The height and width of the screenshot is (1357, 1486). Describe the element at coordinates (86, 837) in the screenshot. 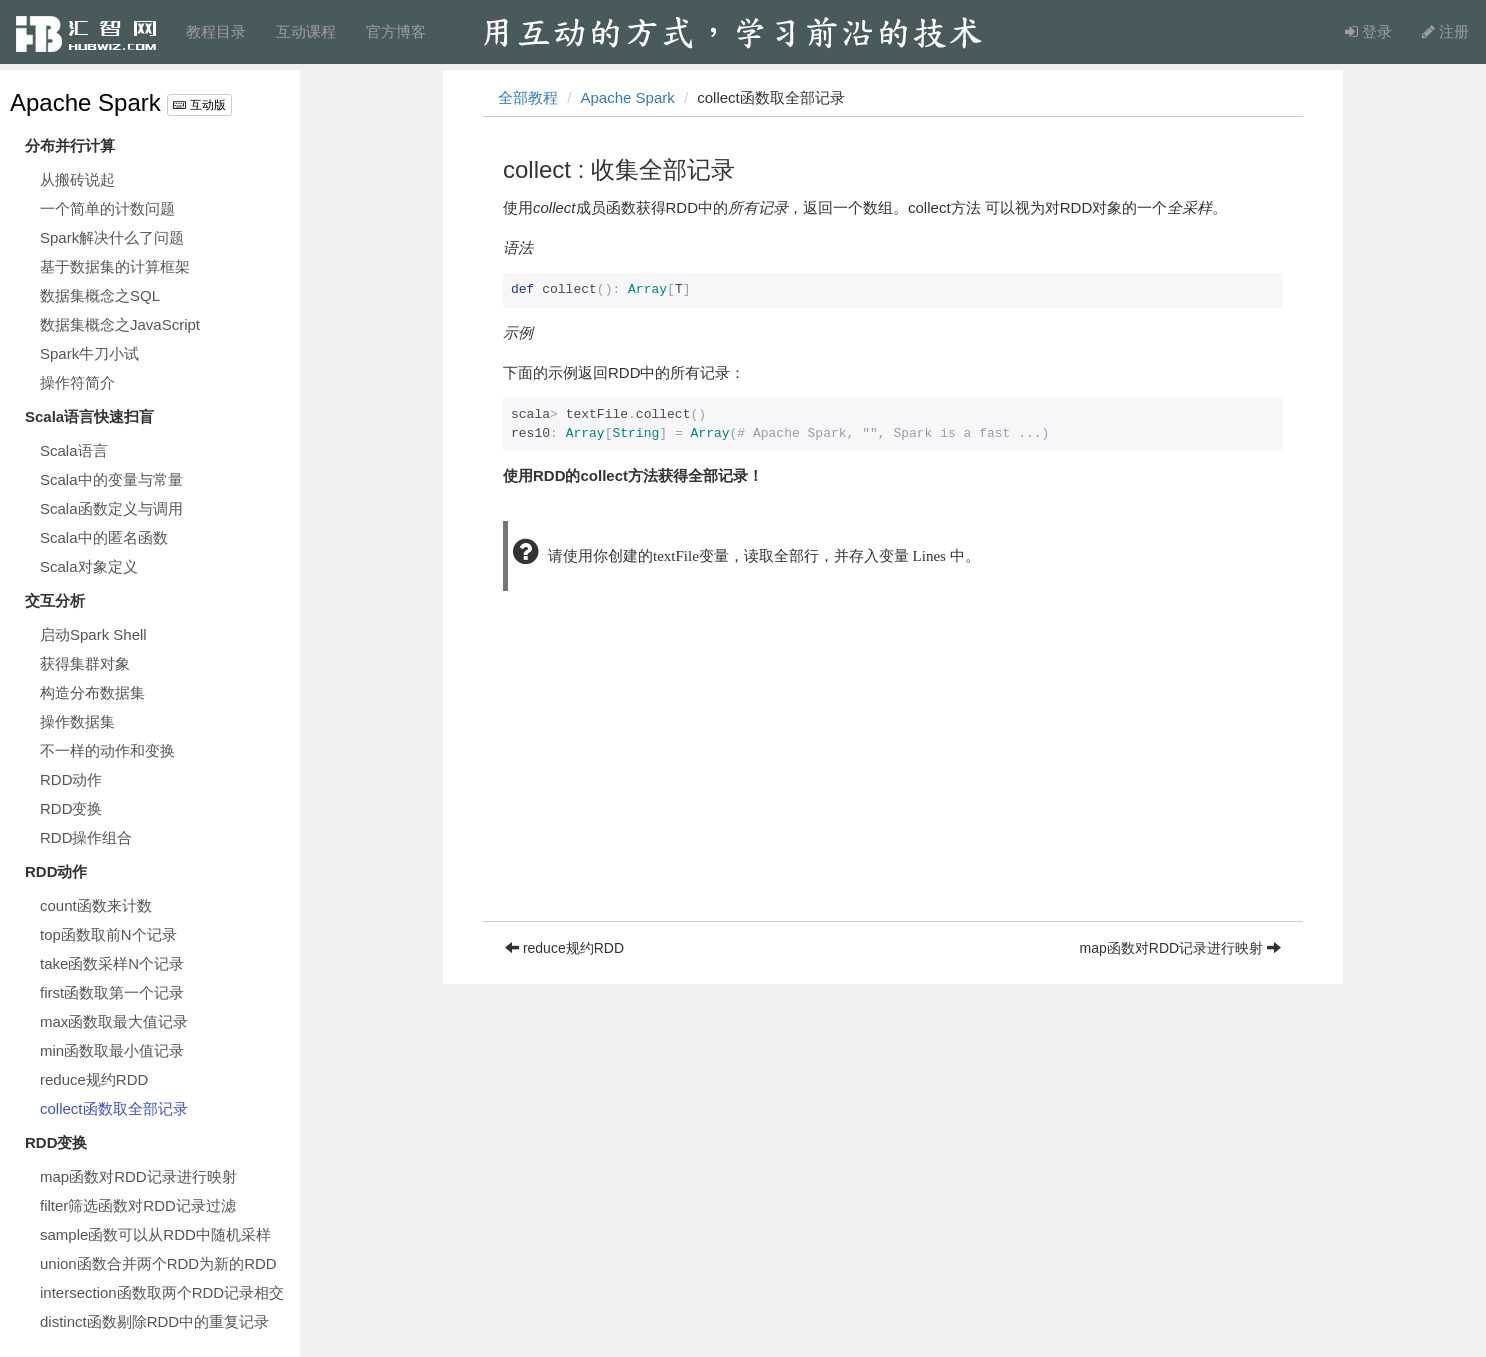

I see `RDD操作组合` at that location.